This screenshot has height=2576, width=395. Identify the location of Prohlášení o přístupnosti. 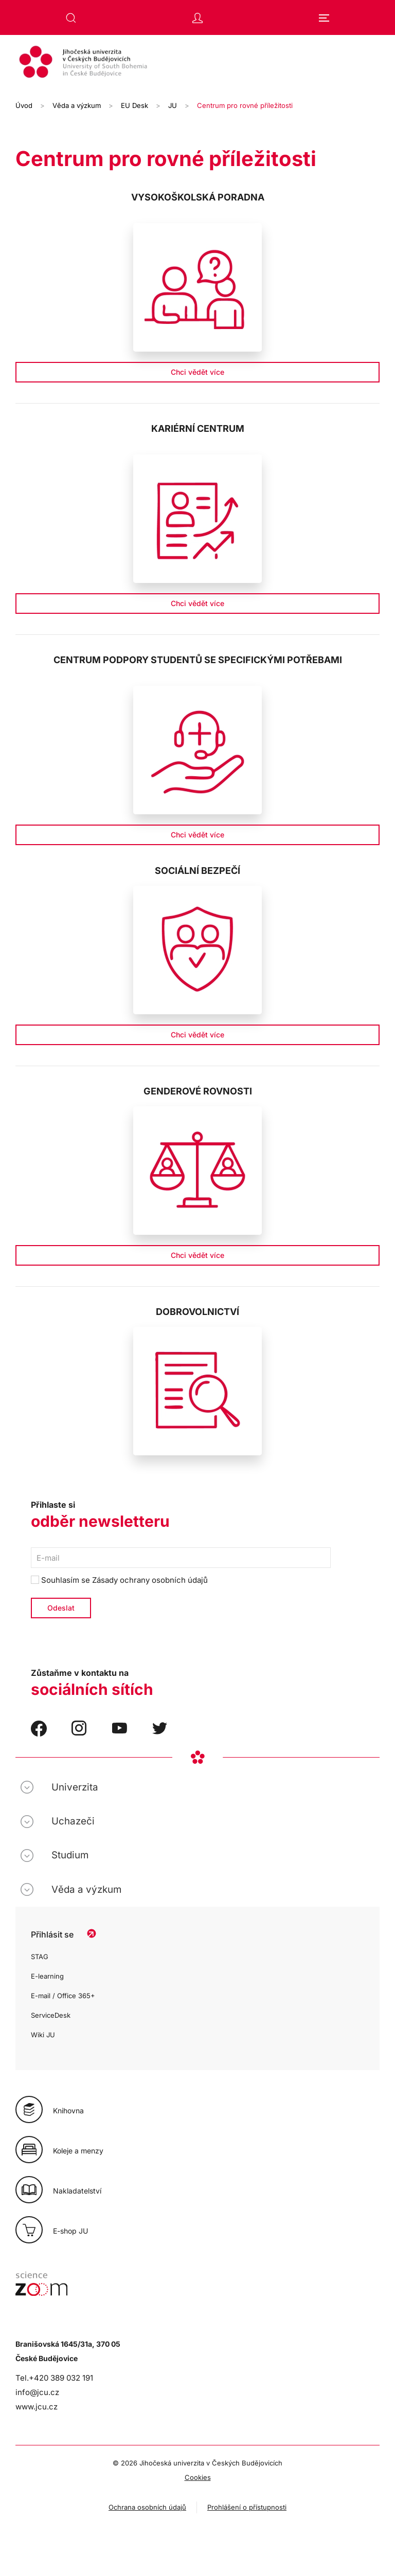
(246, 2507).